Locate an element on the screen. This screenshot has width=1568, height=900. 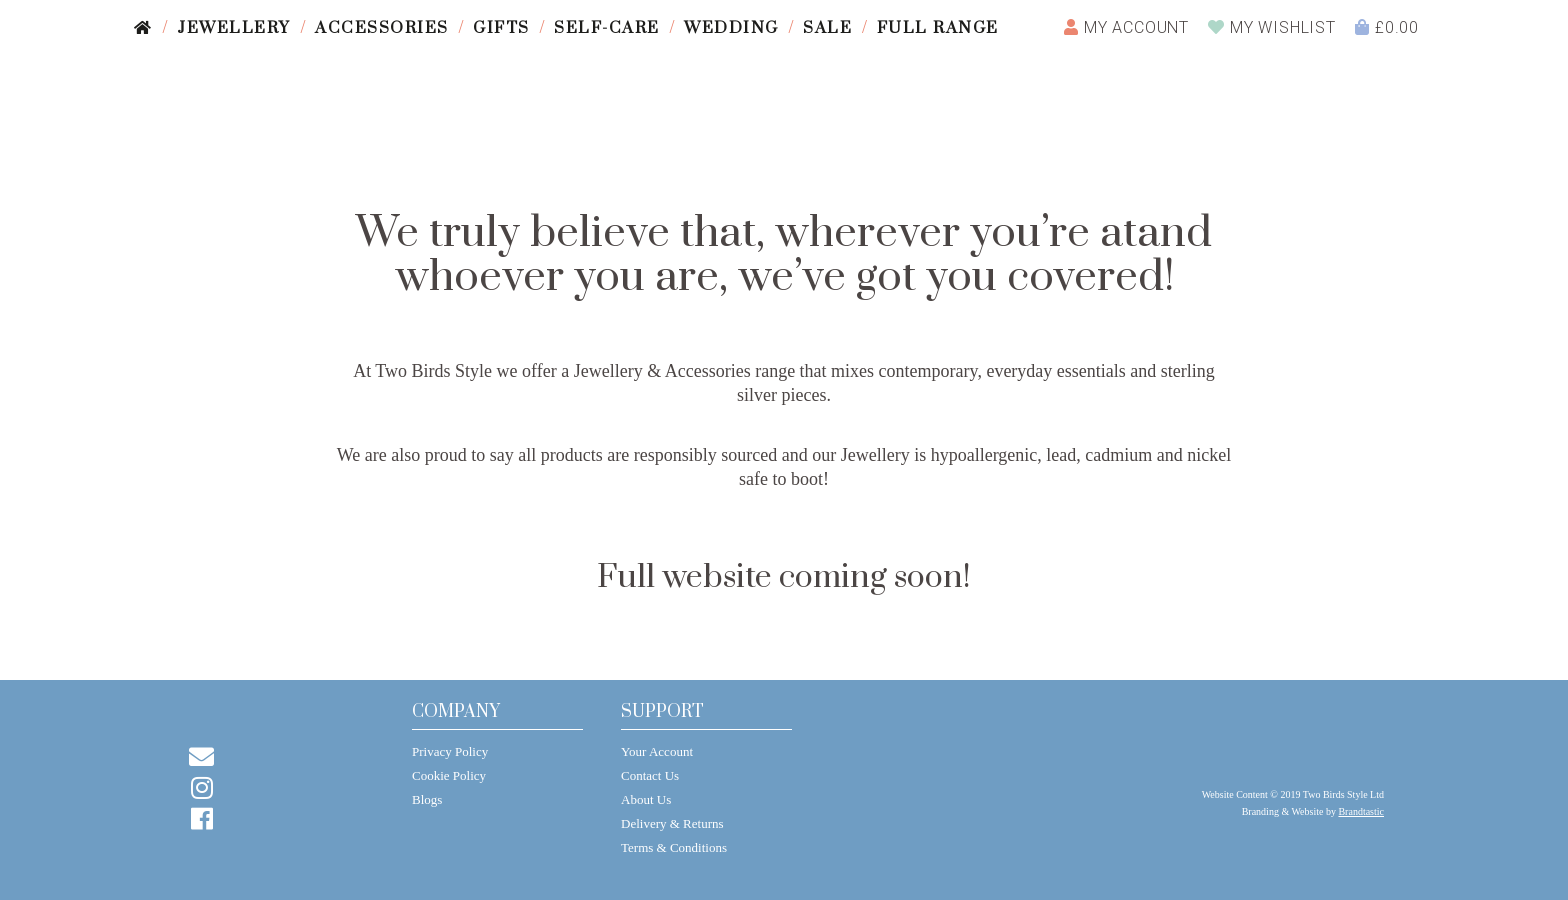
Privacy Policy is located at coordinates (450, 751).